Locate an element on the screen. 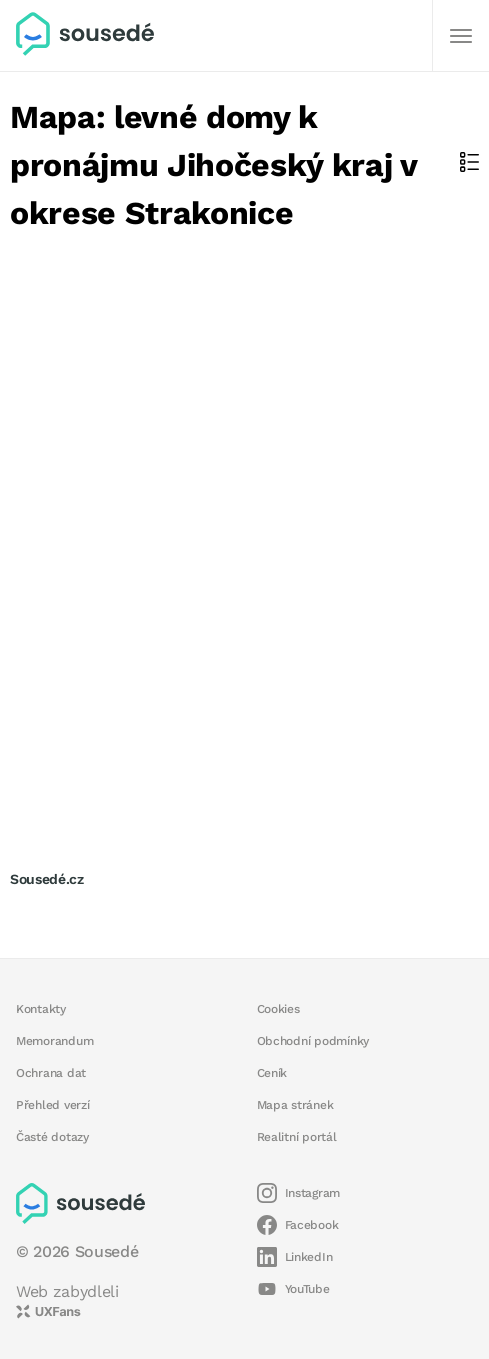 This screenshot has height=1359, width=489. Kontakty [button] is located at coordinates (41, 1009).